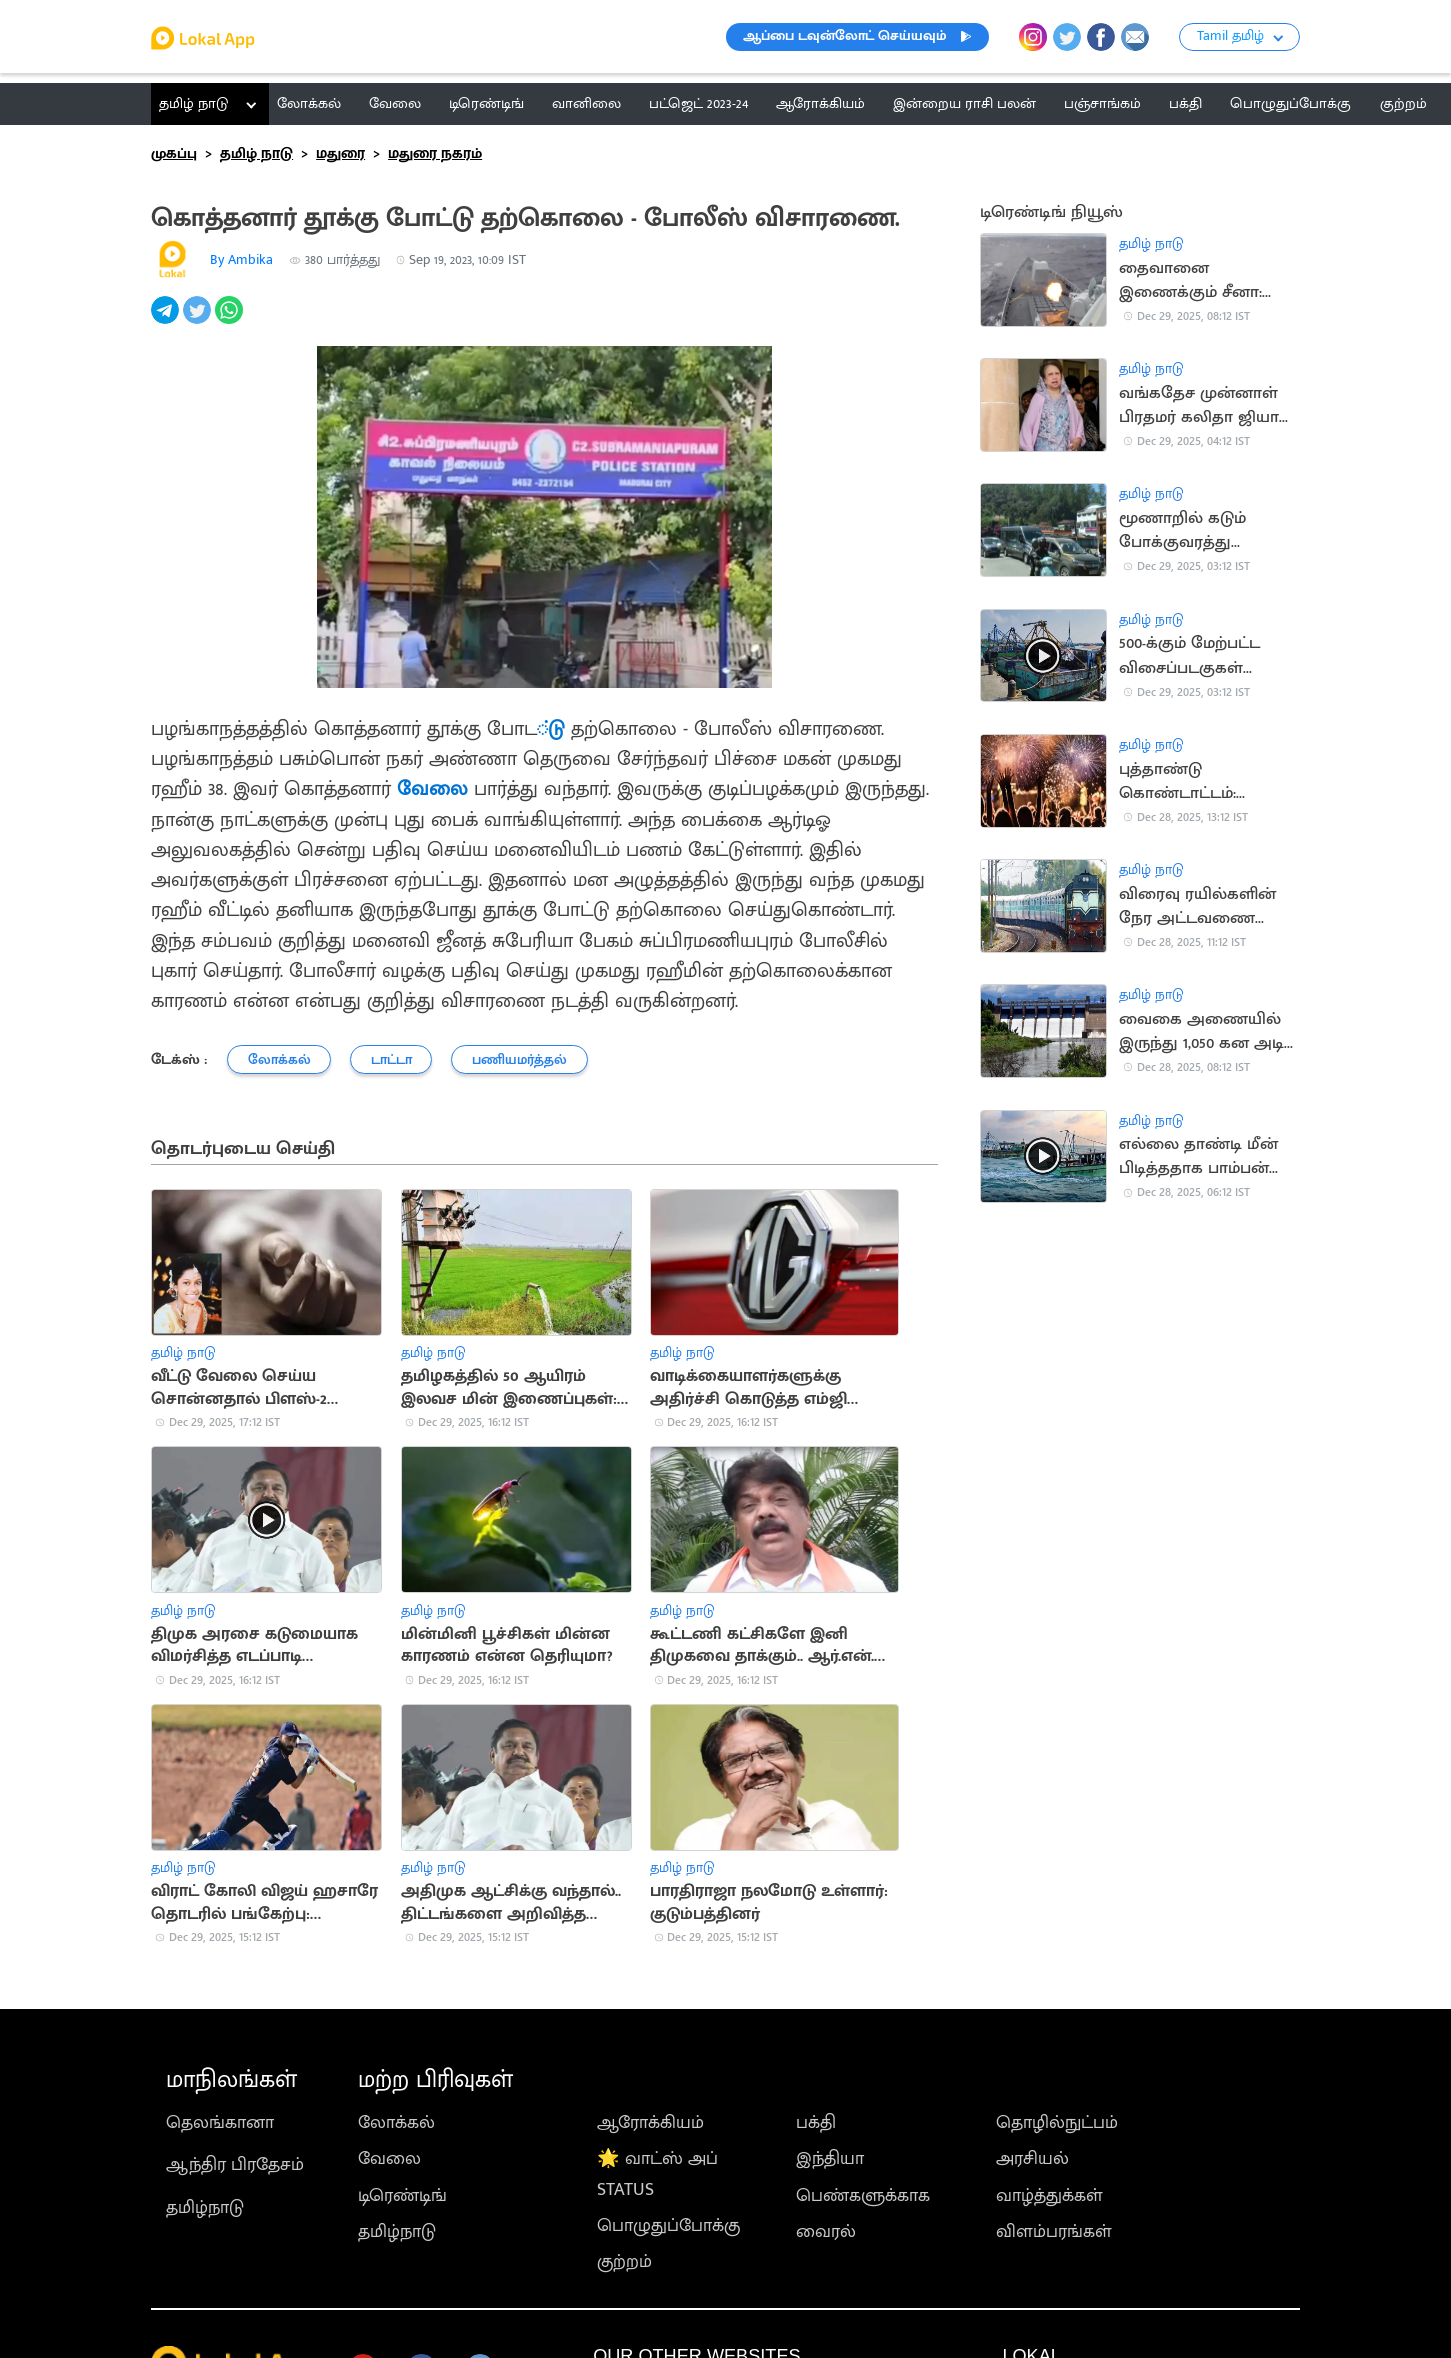 The image size is (1451, 2358). I want to click on பக்தி, so click(816, 2123).